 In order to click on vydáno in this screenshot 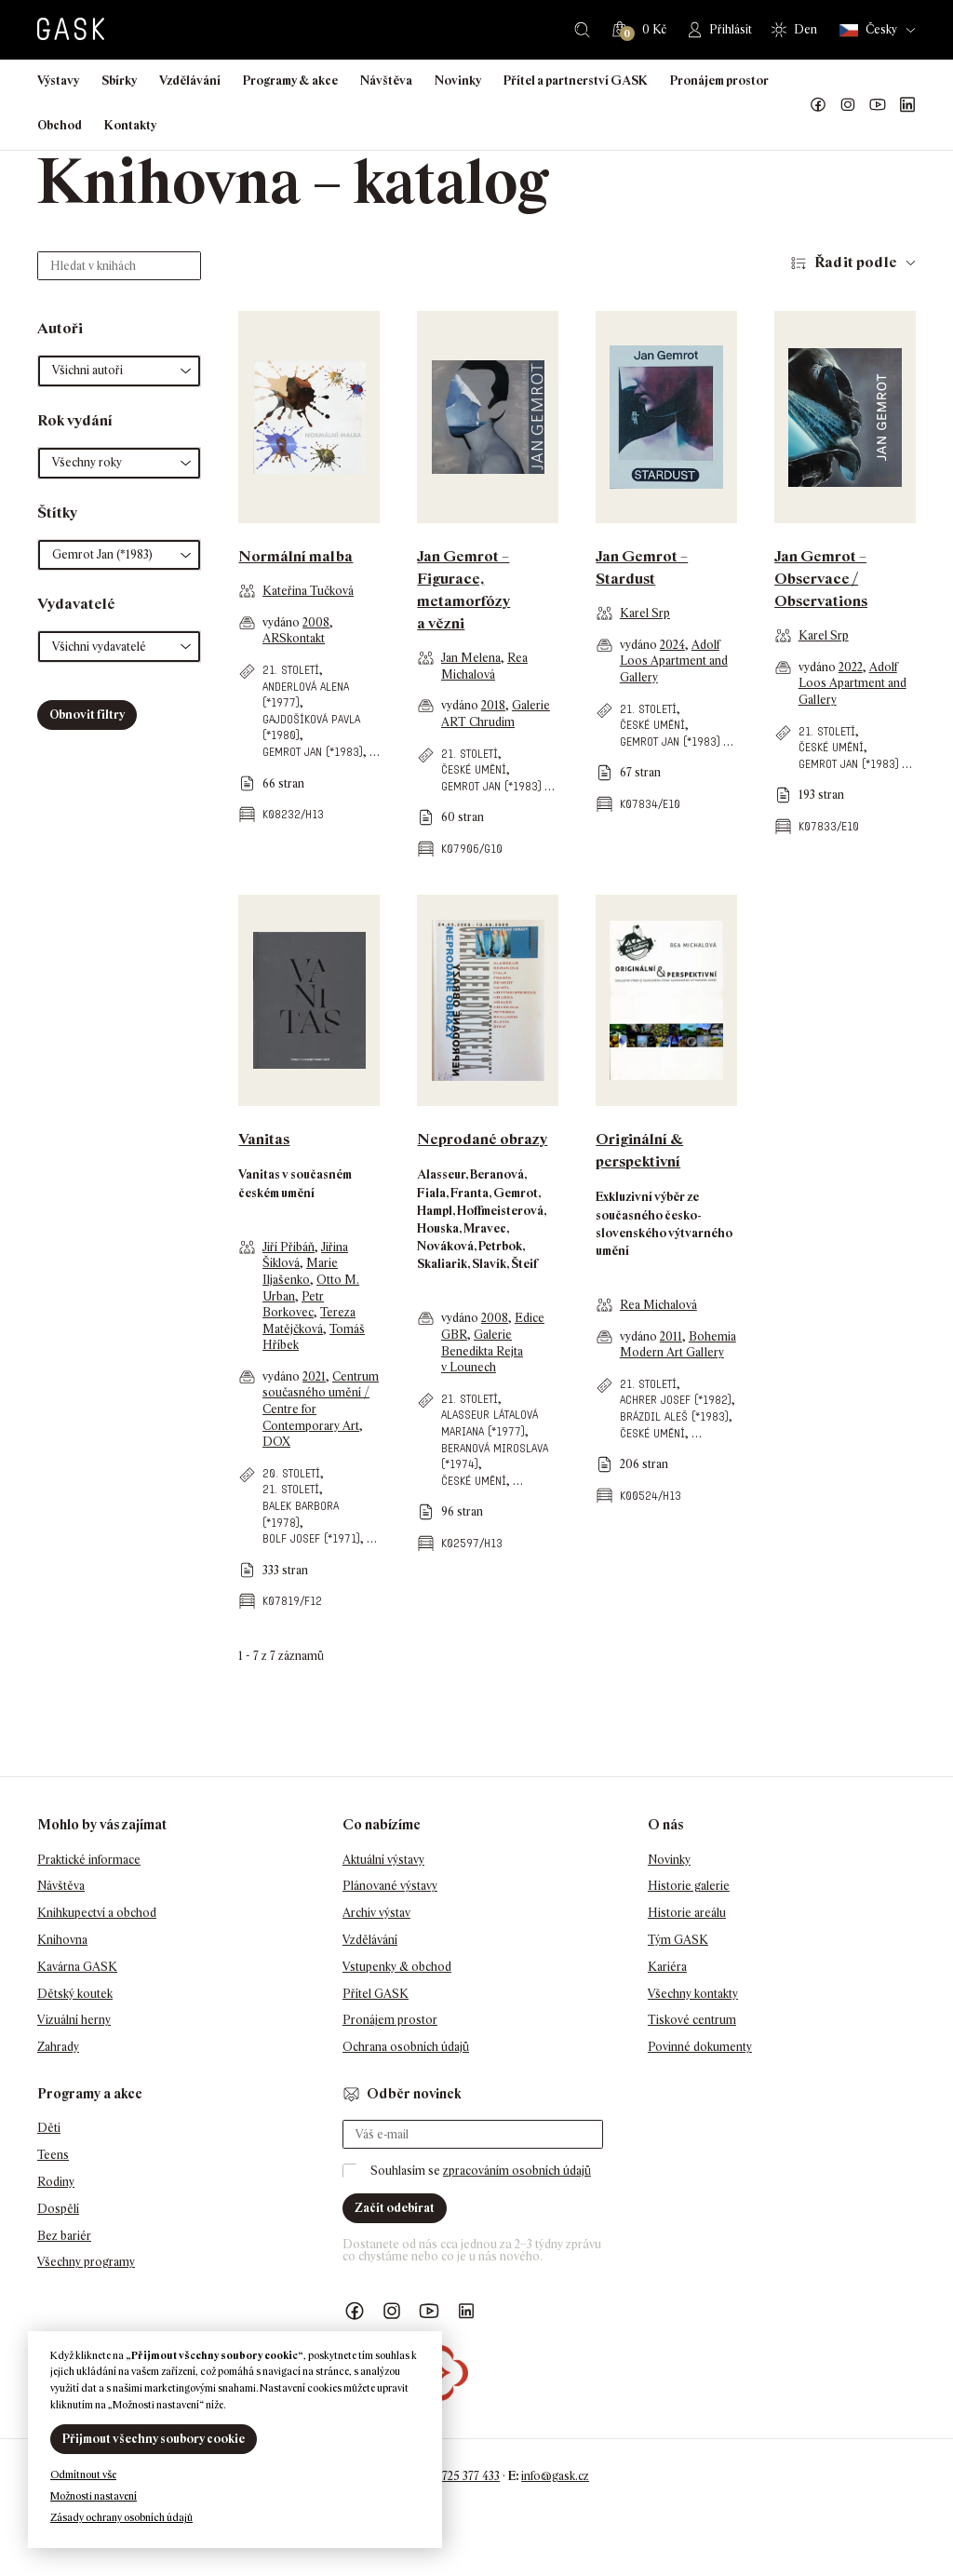, I will do `click(282, 622)`.